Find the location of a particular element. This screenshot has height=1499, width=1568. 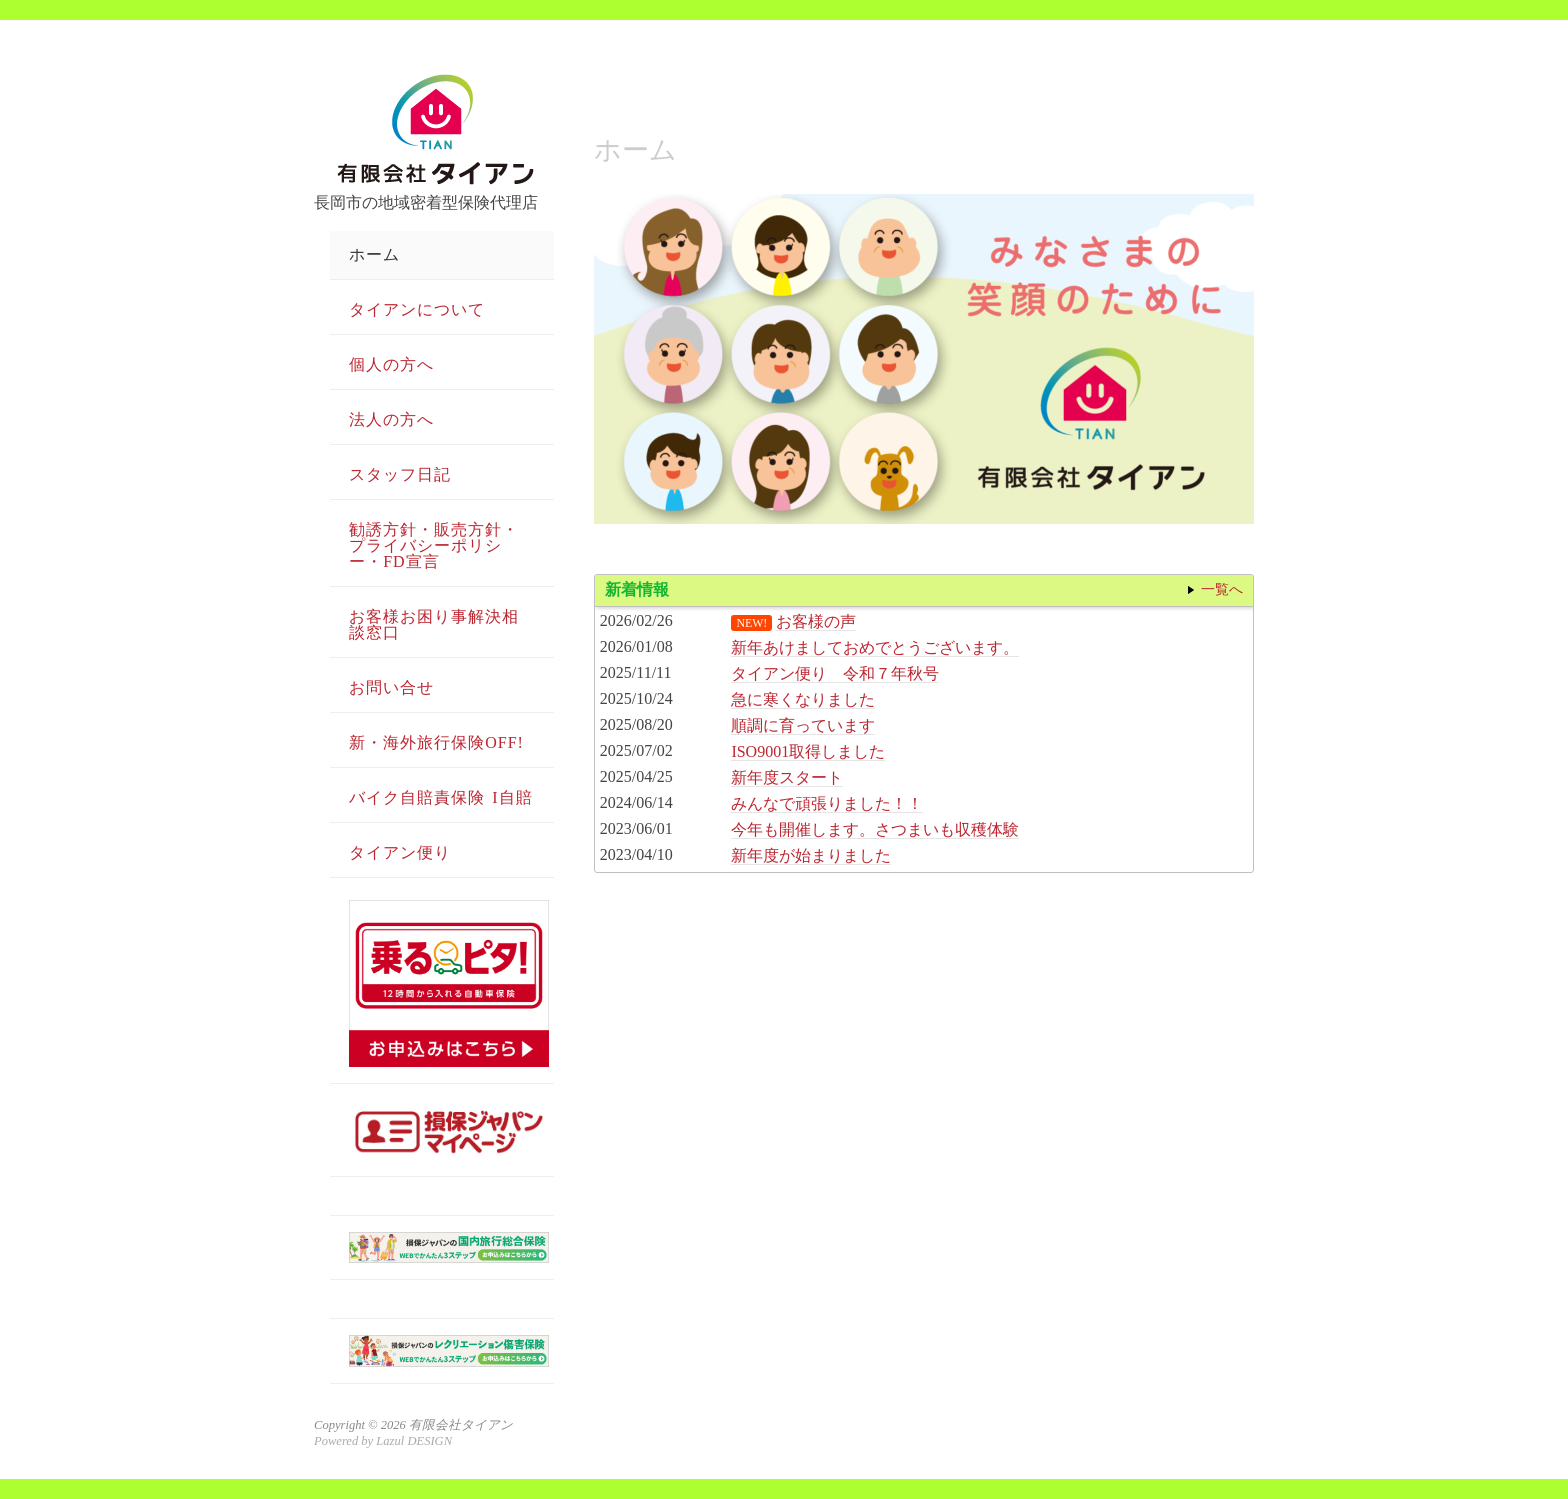

ISO9001取得しました is located at coordinates (808, 751).